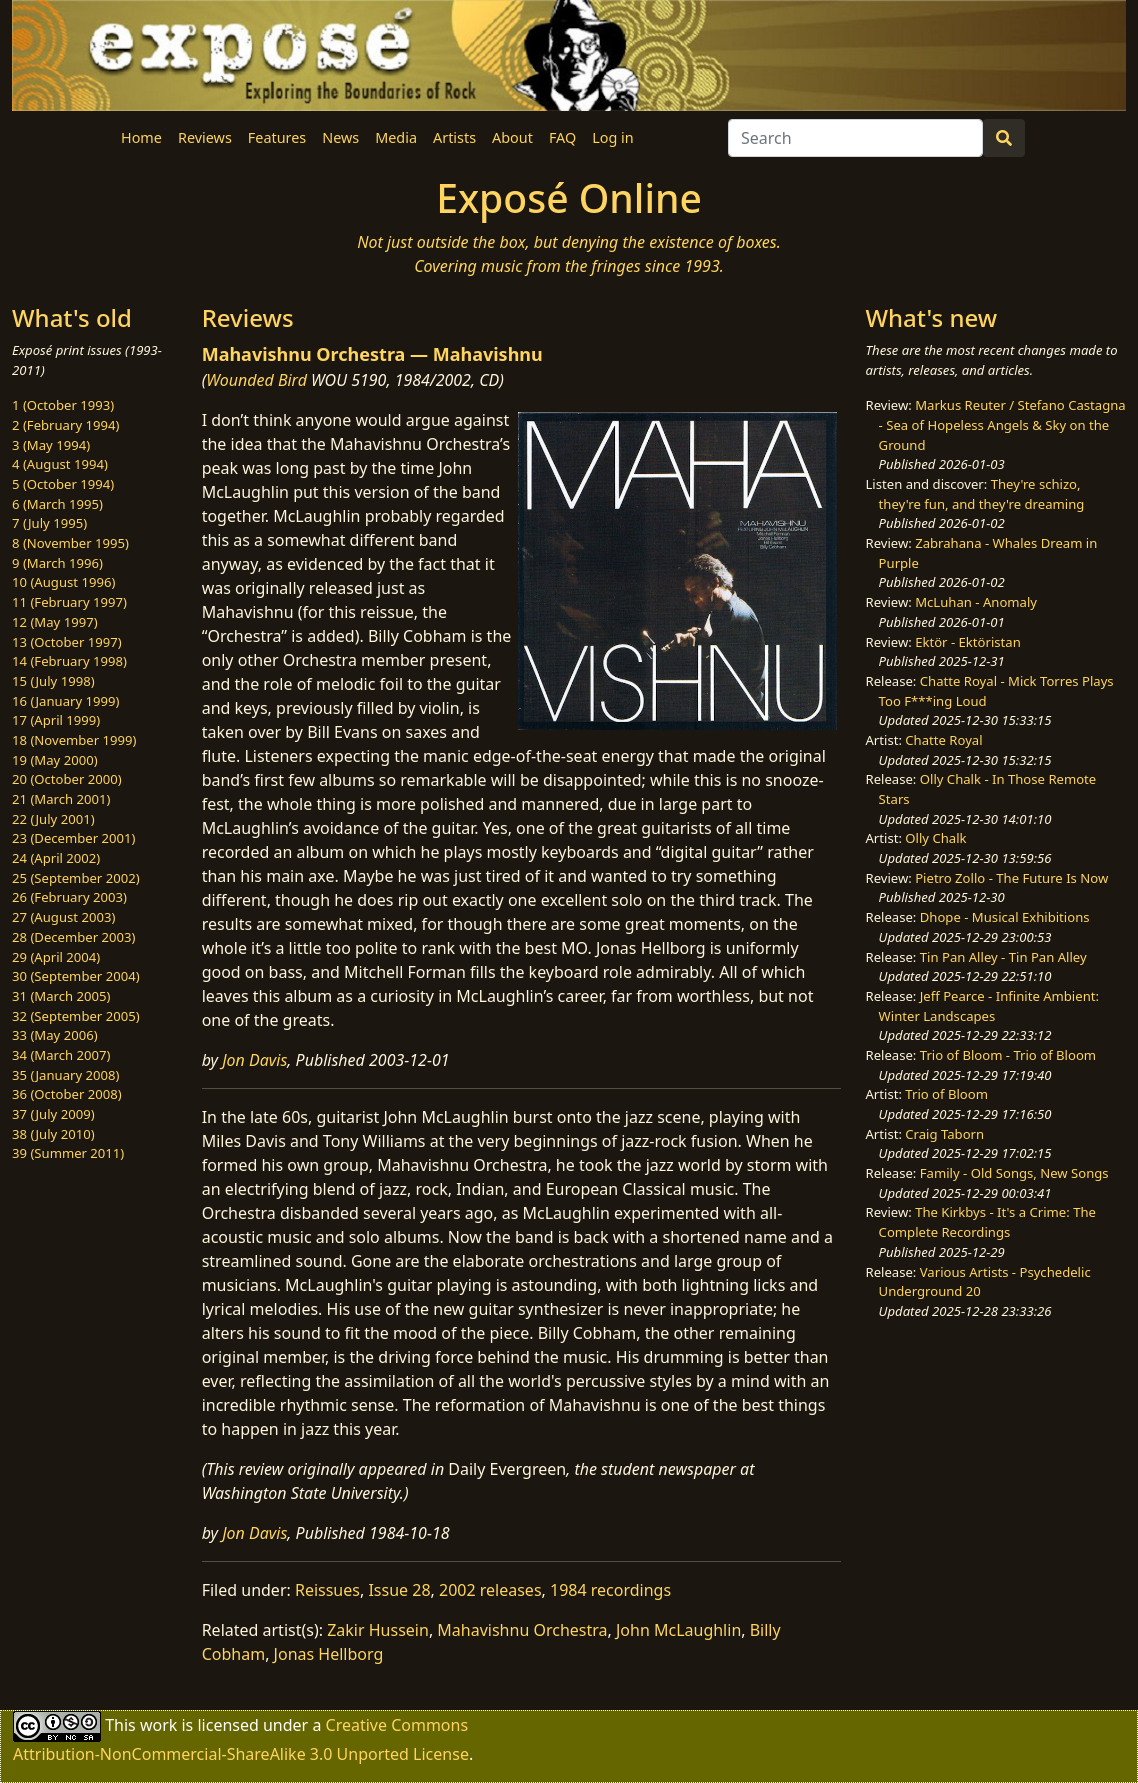  What do you see at coordinates (55, 622) in the screenshot?
I see `12 (May 1997)` at bounding box center [55, 622].